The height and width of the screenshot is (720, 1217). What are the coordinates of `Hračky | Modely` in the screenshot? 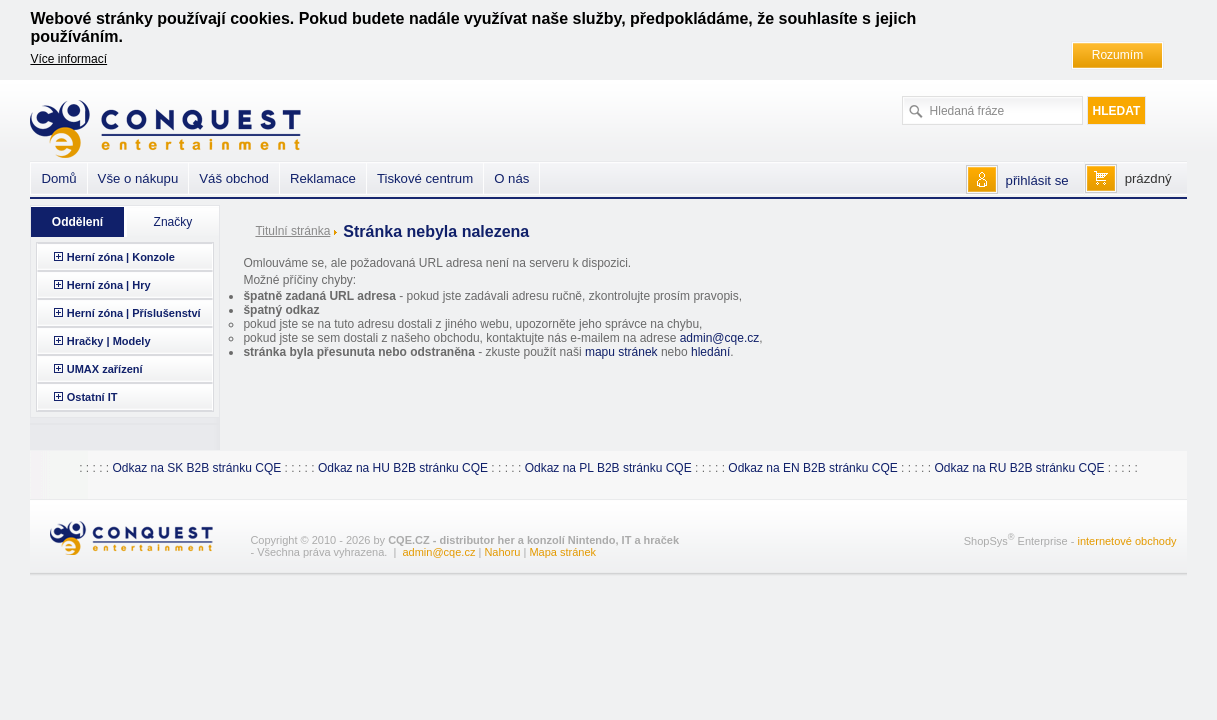 It's located at (109, 341).